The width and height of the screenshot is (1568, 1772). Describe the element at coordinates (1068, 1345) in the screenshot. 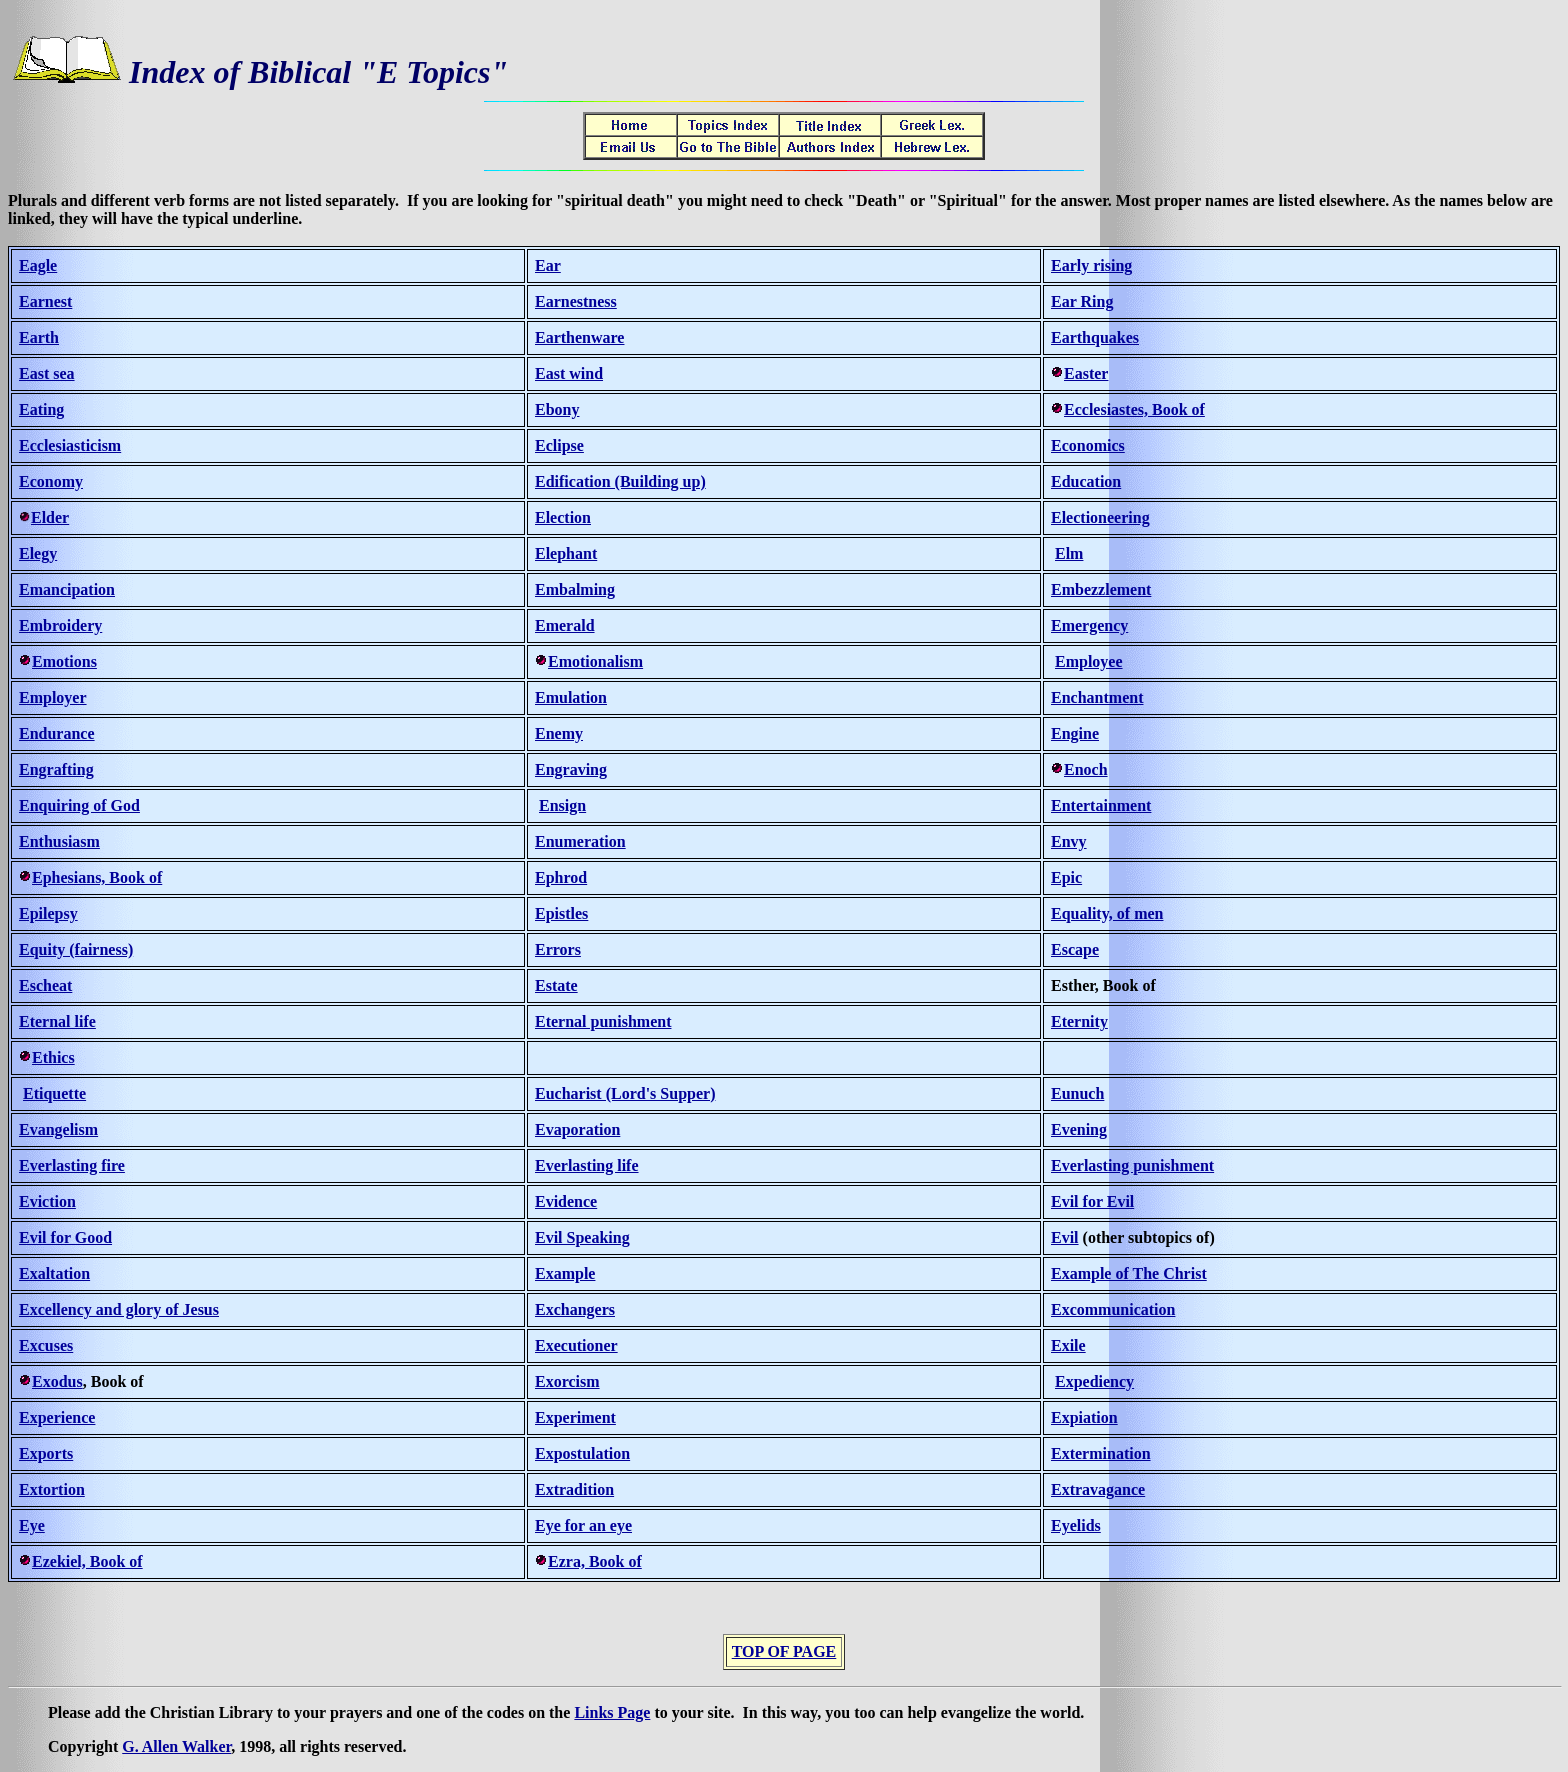

I see `Exile` at that location.